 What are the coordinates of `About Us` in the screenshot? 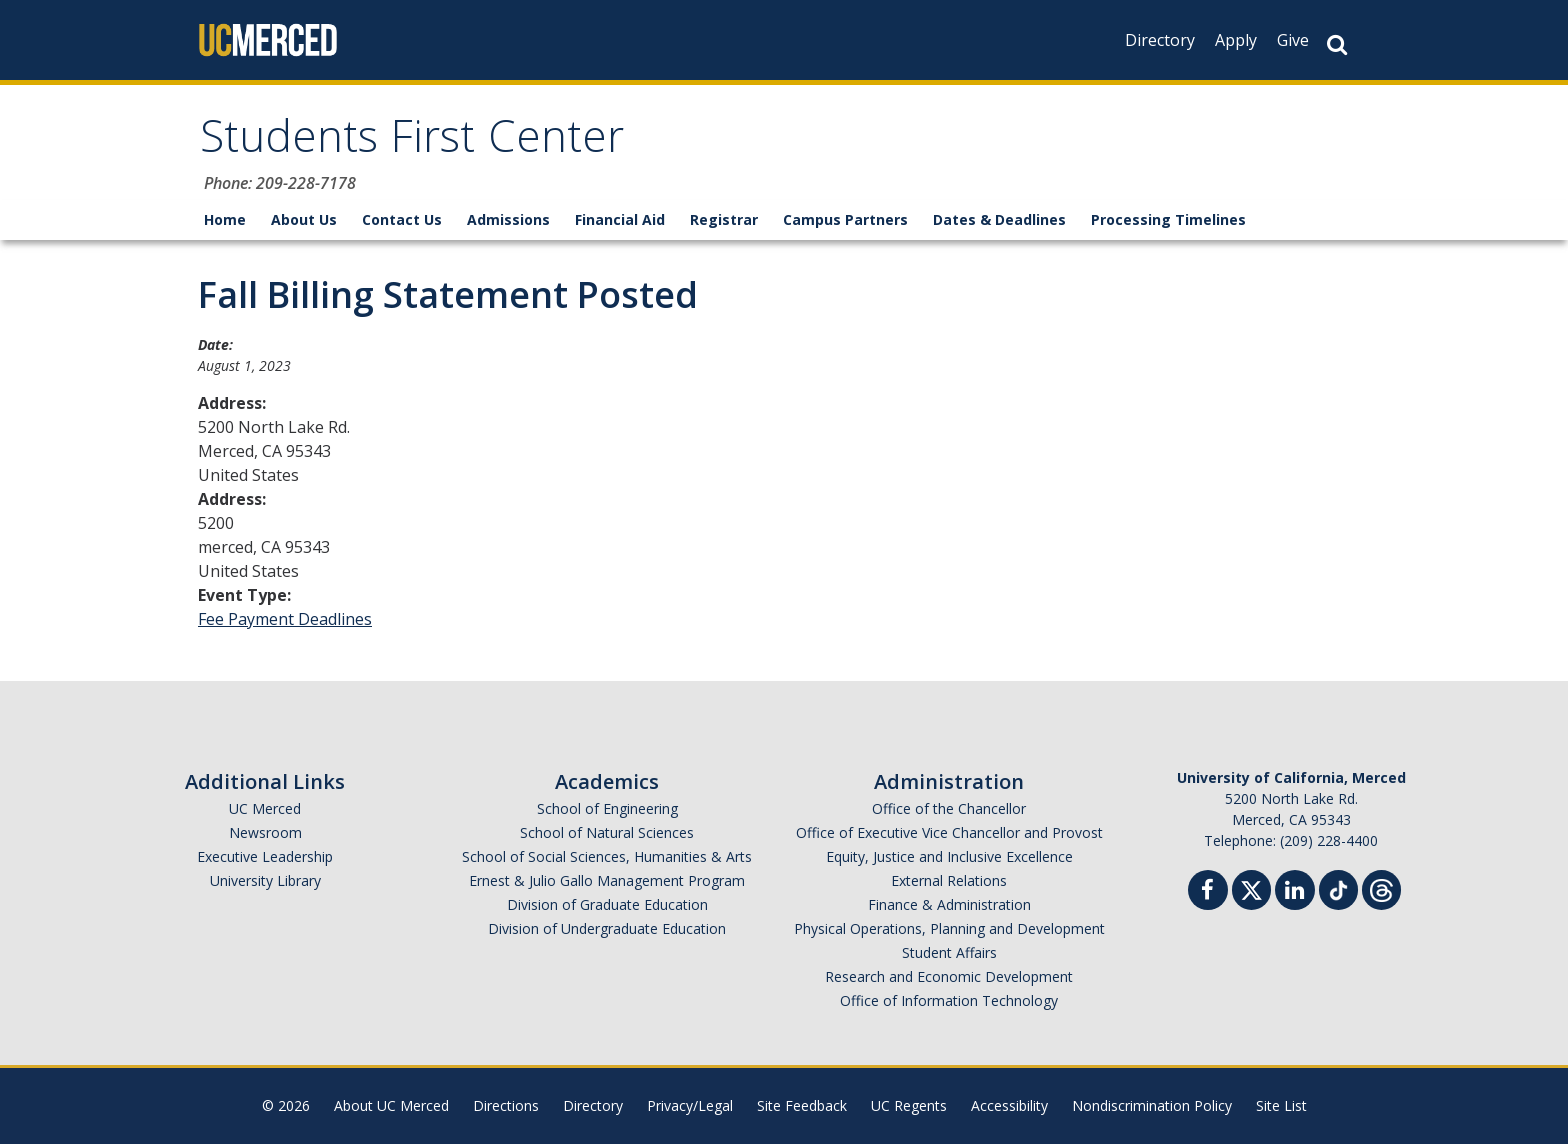 It's located at (304, 221).